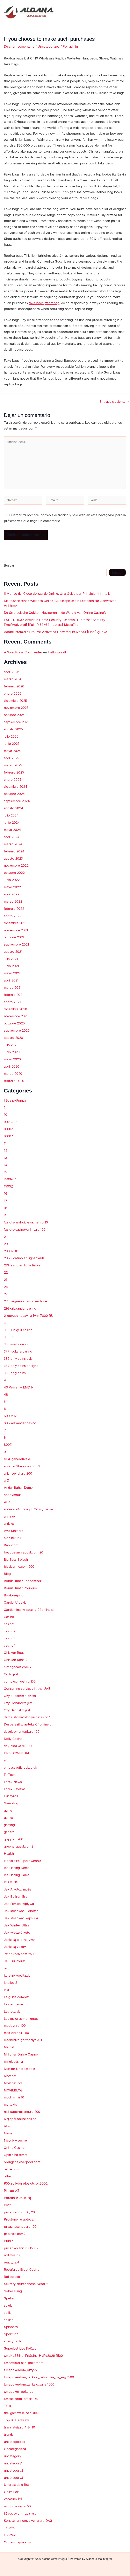 The width and height of the screenshot is (130, 2576). I want to click on [Main menu toggle], so click(121, 11).